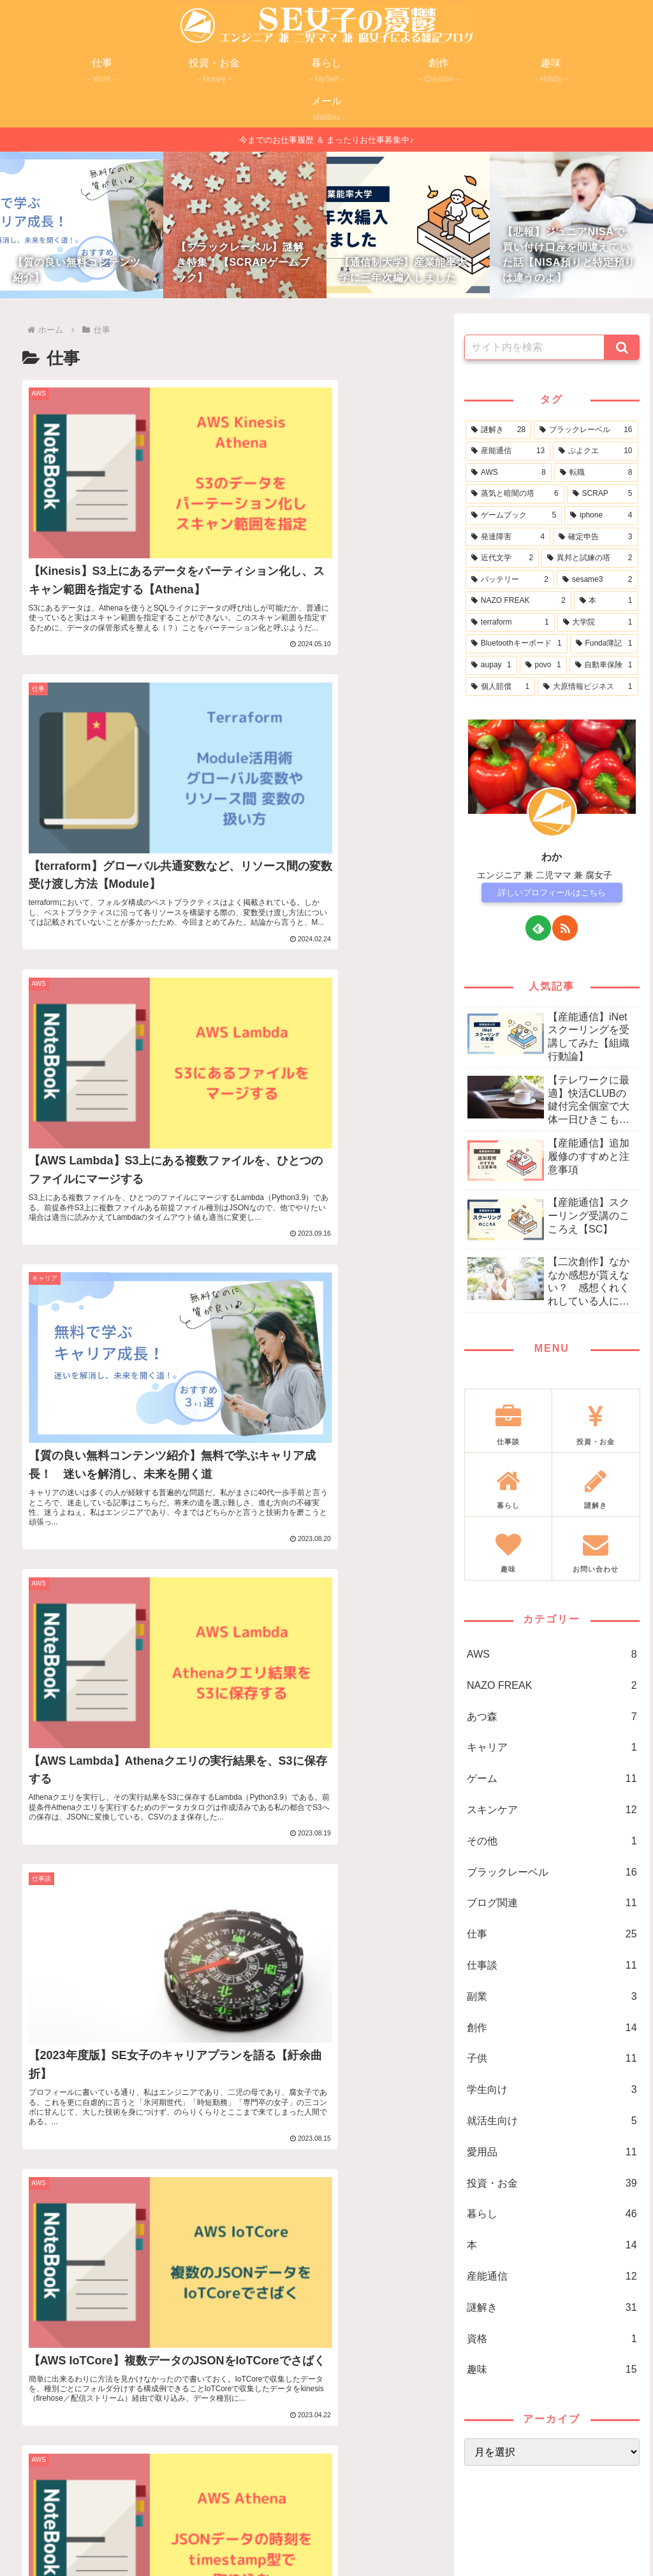 This screenshot has height=2576, width=653. I want to click on [個人賠償 (1個の項目)], so click(500, 687).